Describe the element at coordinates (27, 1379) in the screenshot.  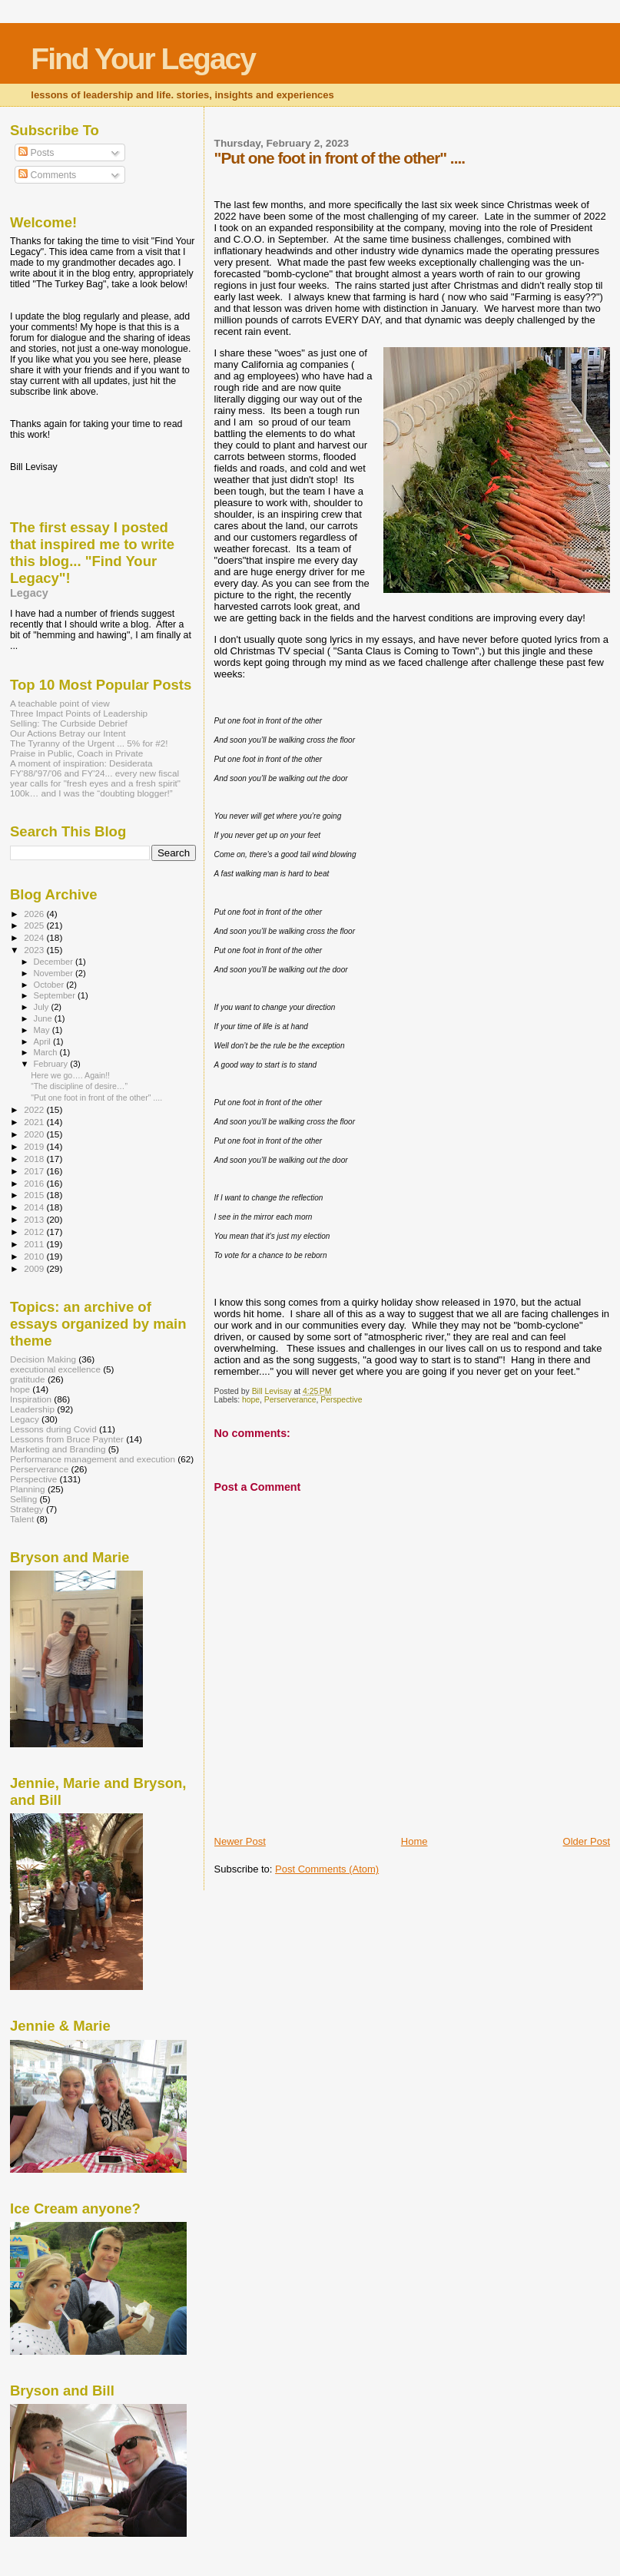
I see `gratitude` at that location.